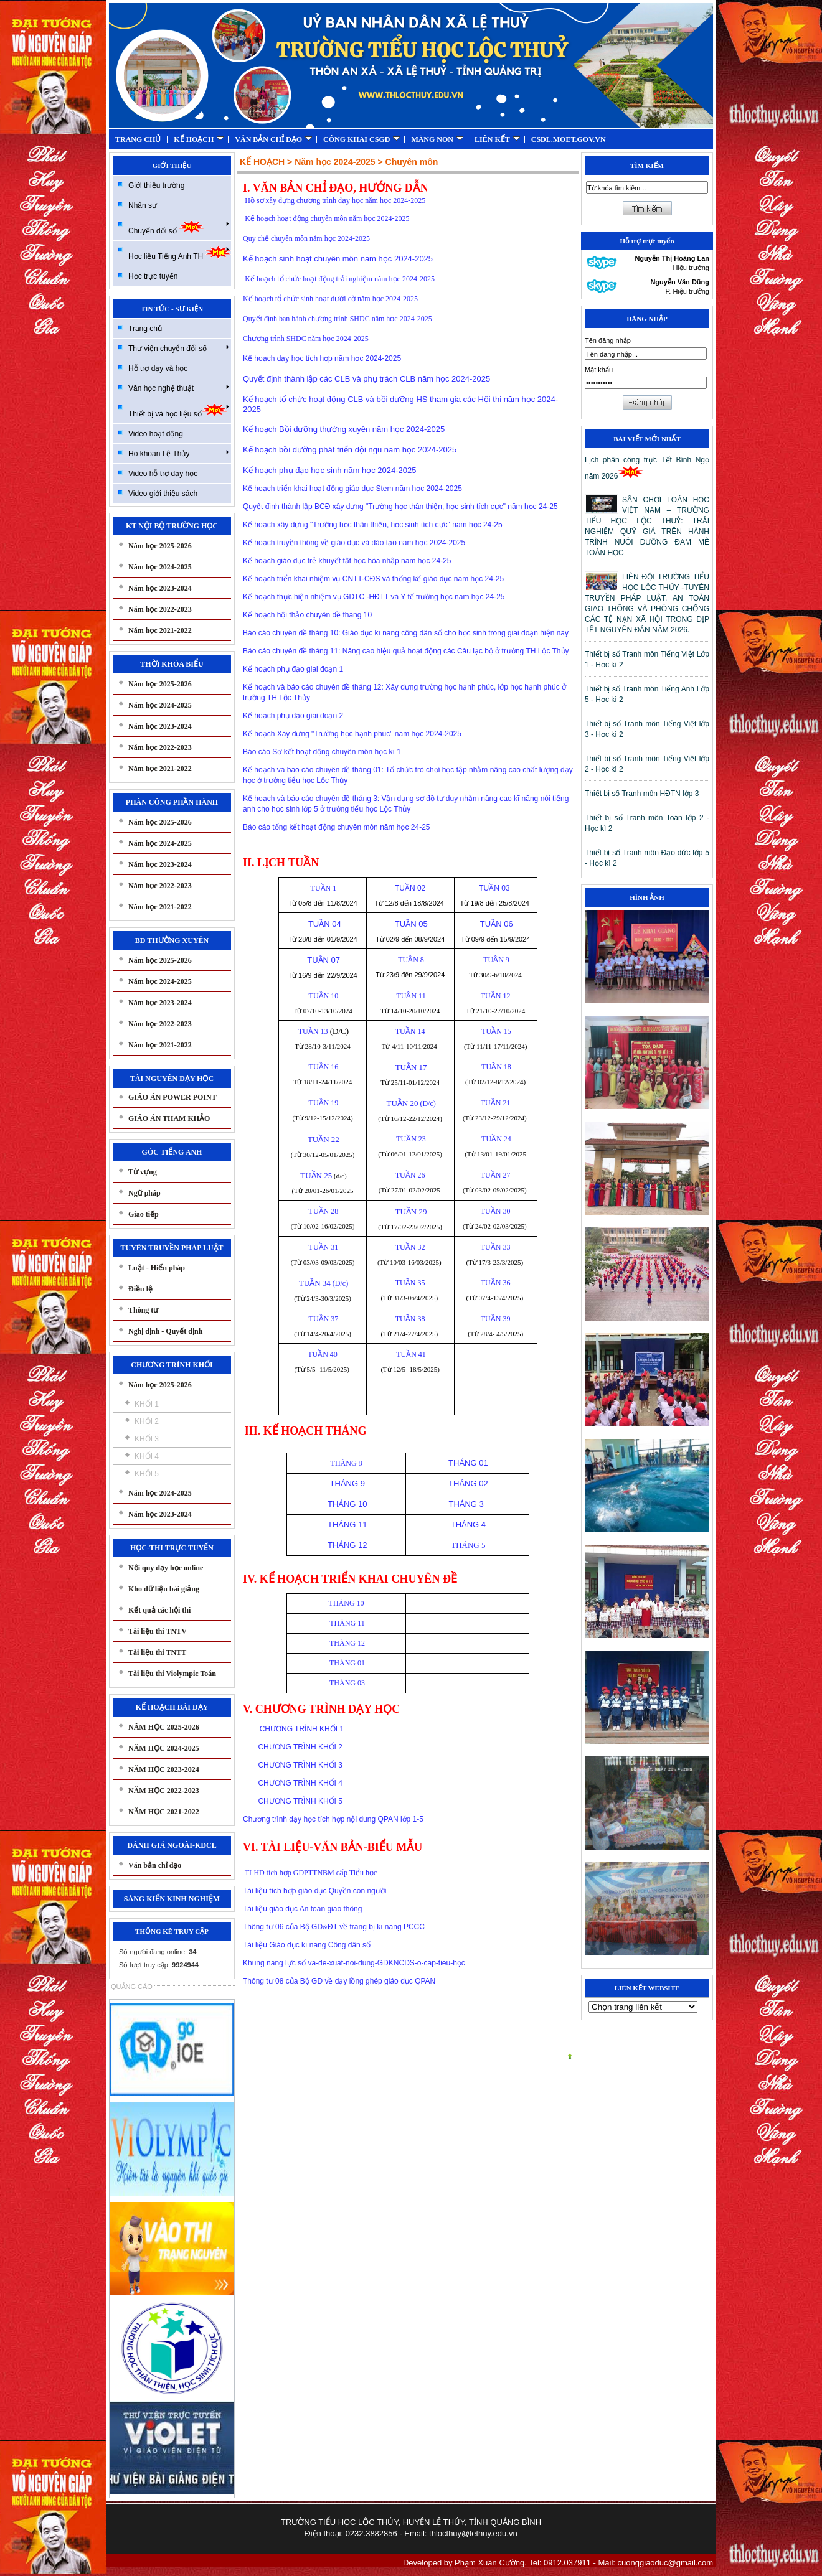 The image size is (822, 2576). I want to click on KHỐI 3, so click(147, 1439).